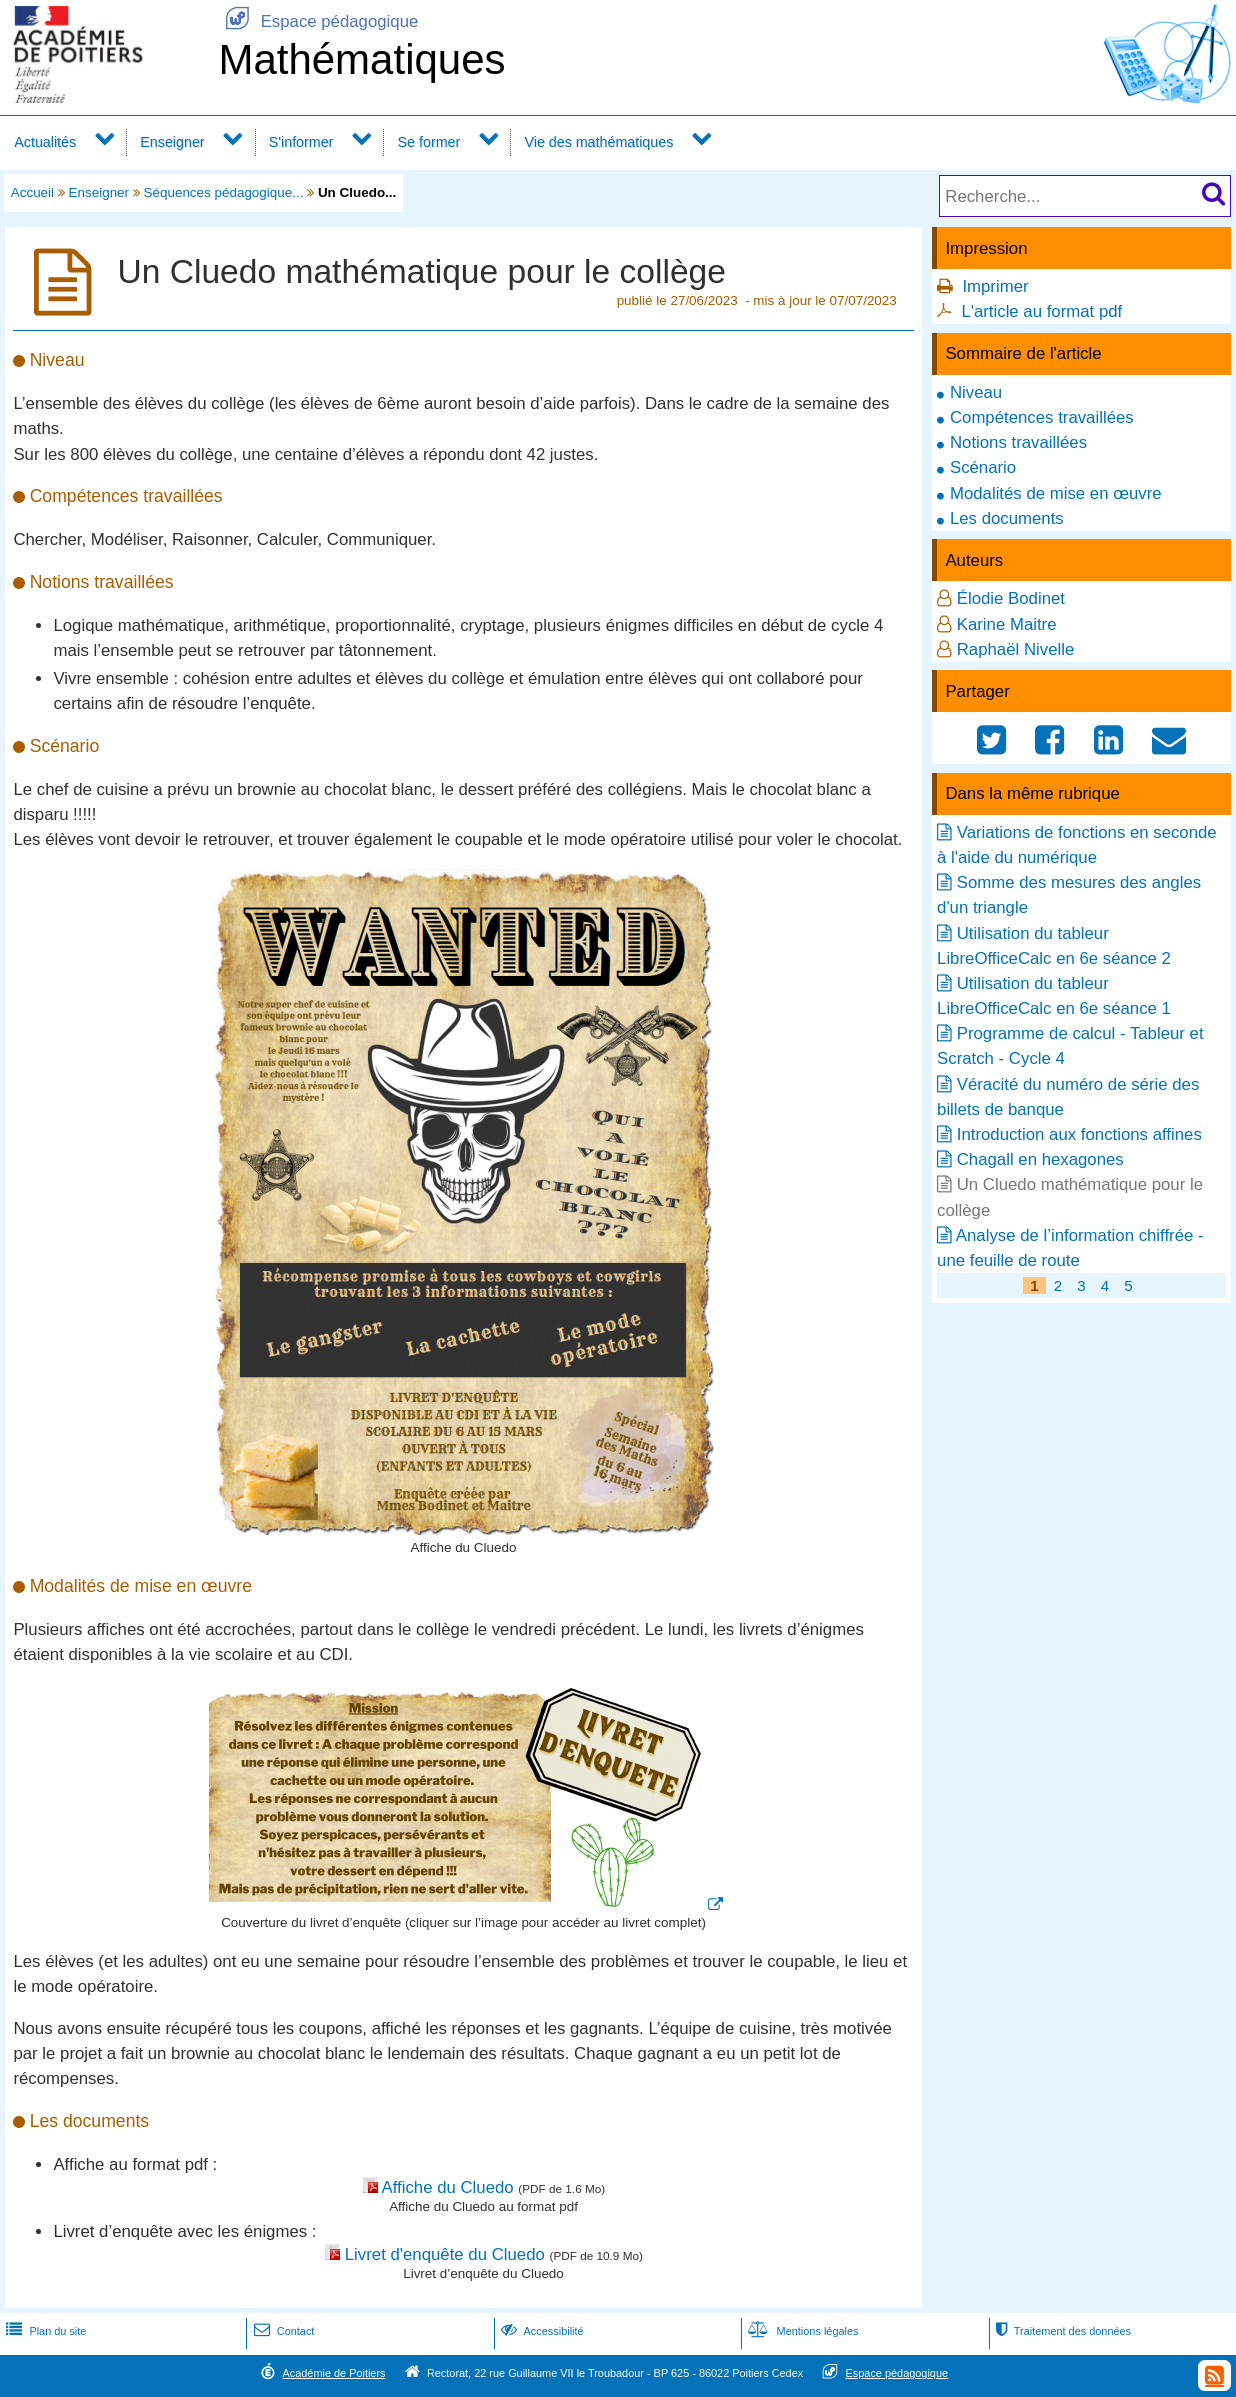 The width and height of the screenshot is (1236, 2397). I want to click on Élodie Bodinet, so click(1011, 598).